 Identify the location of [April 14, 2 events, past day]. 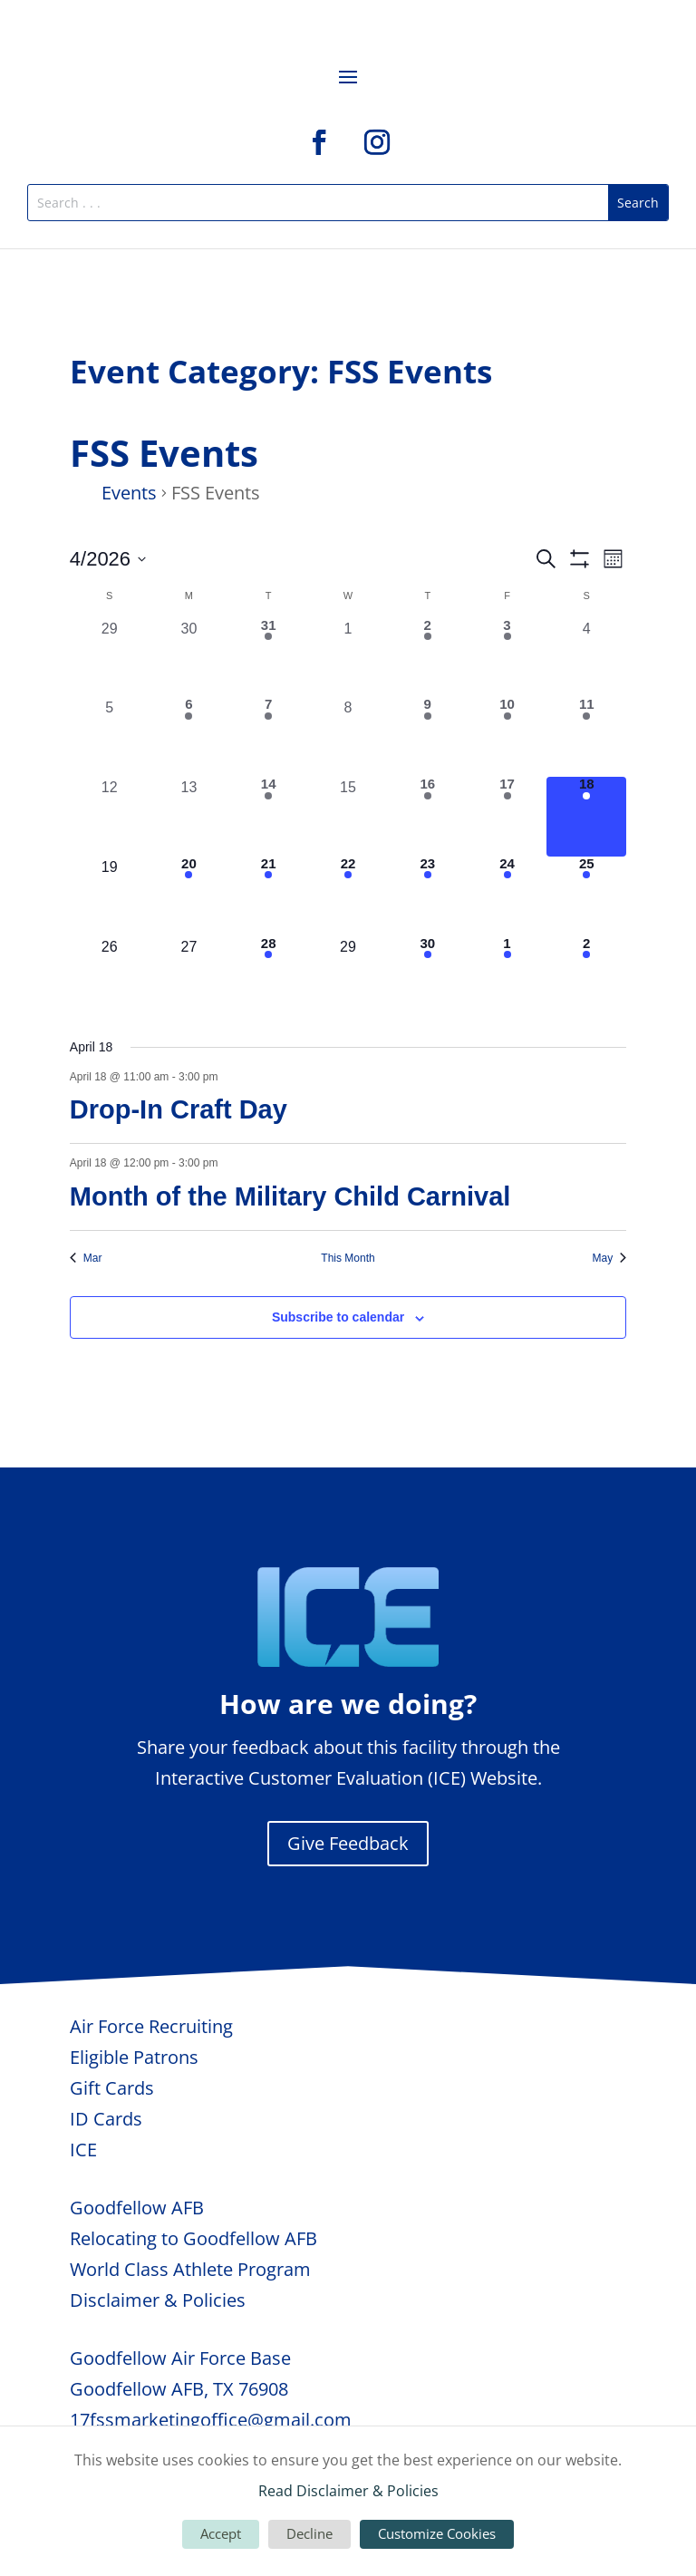
(268, 817).